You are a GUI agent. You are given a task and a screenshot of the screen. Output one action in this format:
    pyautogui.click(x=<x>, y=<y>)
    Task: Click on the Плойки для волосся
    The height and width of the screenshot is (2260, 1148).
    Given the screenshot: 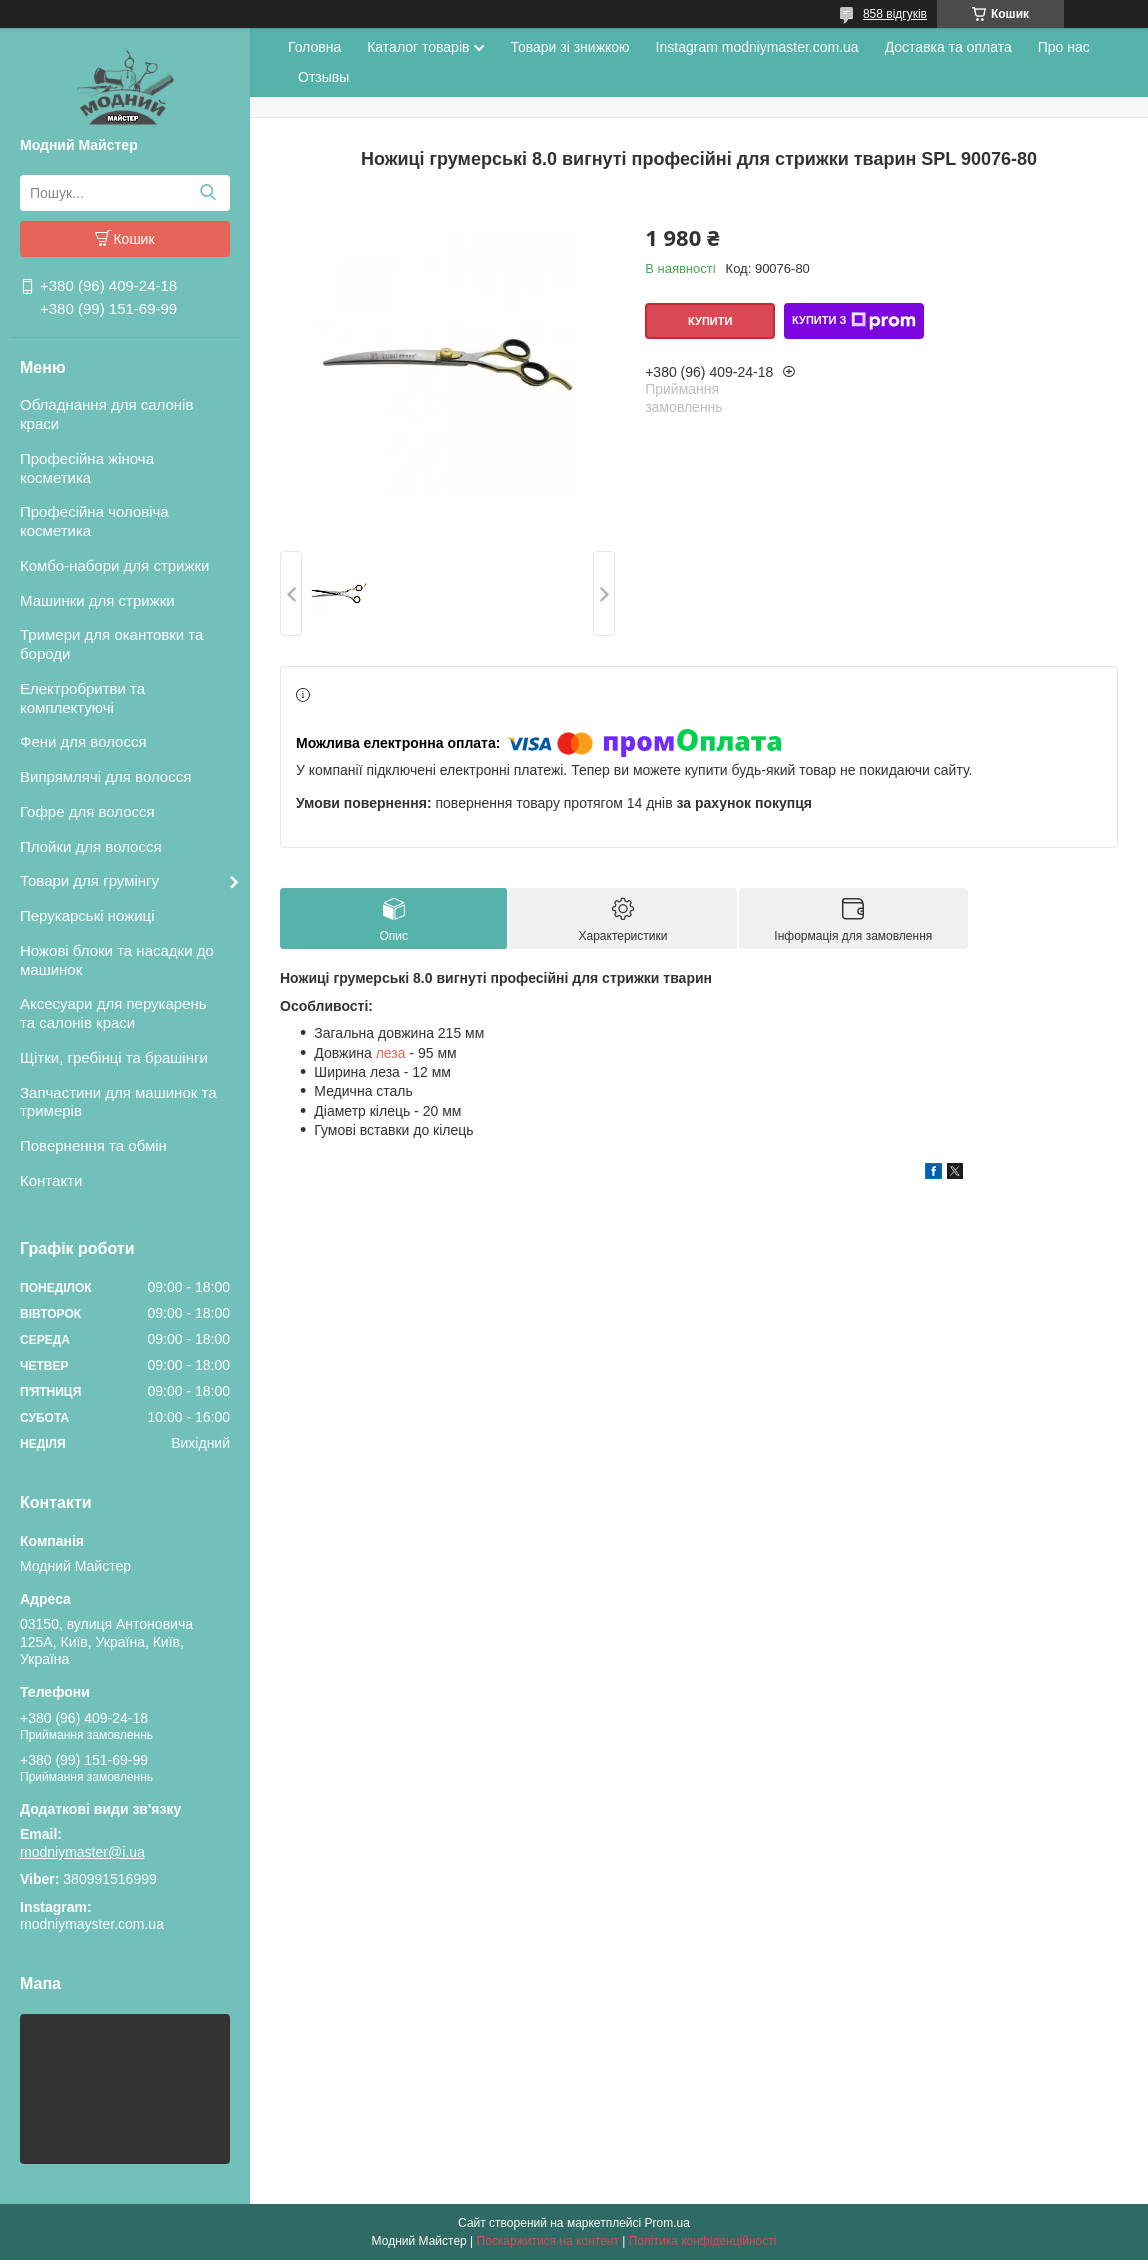 What is the action you would take?
    pyautogui.click(x=91, y=846)
    